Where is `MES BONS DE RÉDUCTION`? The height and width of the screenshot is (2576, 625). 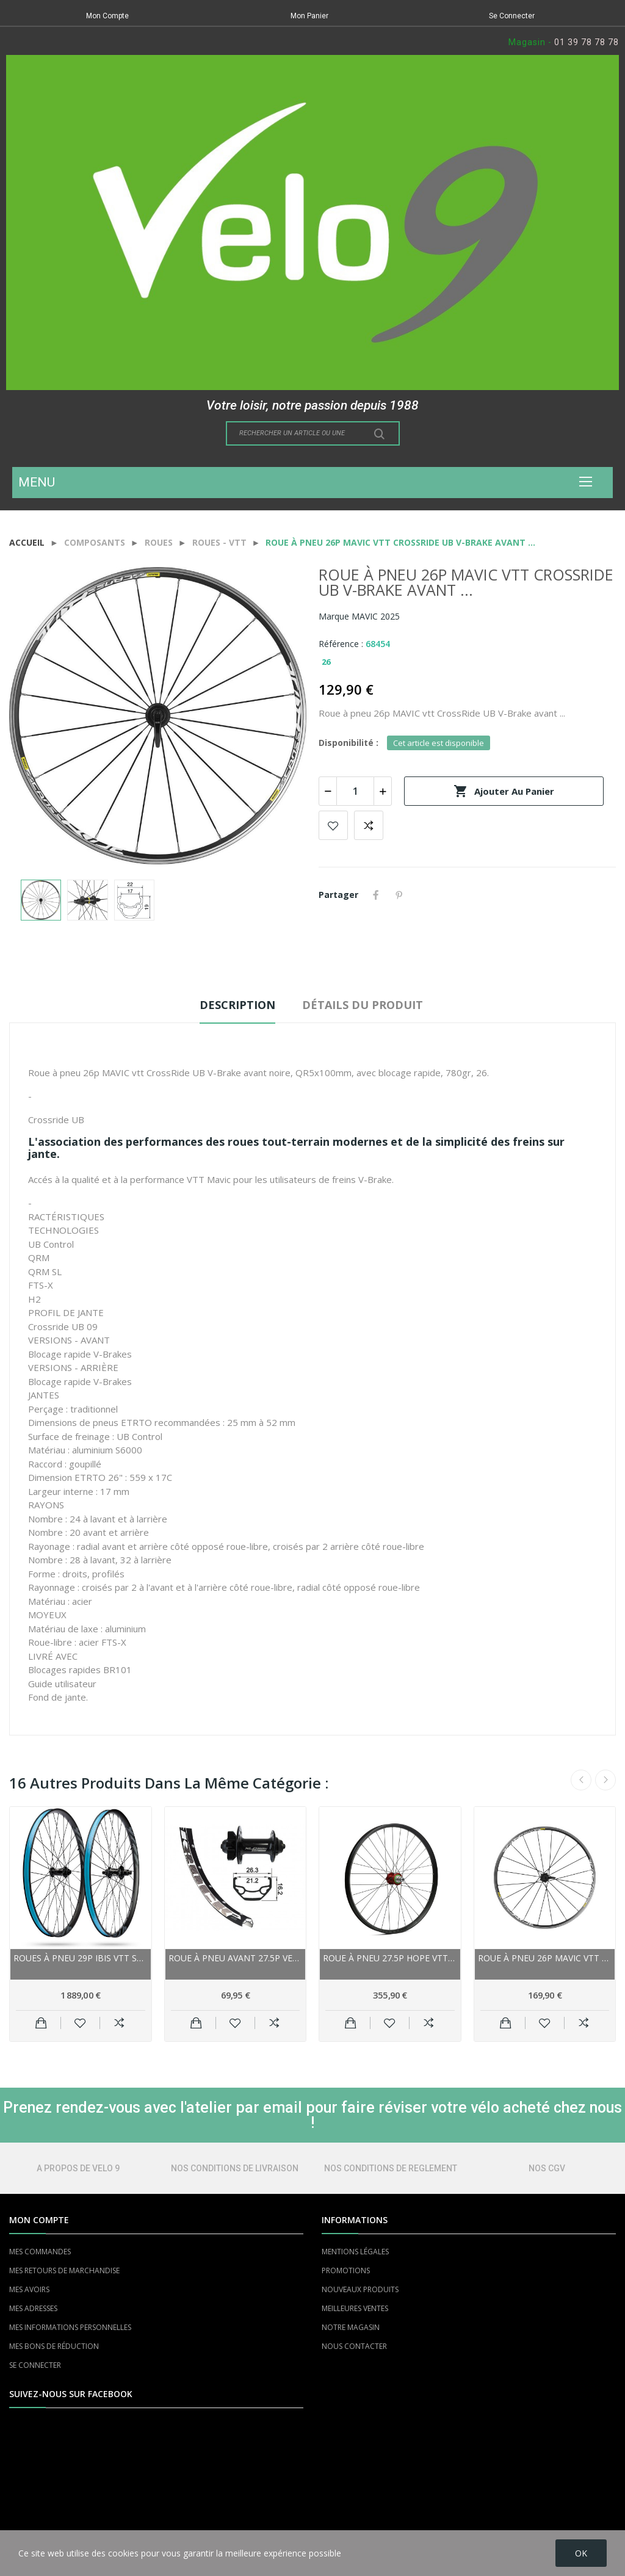
MES BONS DE RÉDUCTION is located at coordinates (54, 2346).